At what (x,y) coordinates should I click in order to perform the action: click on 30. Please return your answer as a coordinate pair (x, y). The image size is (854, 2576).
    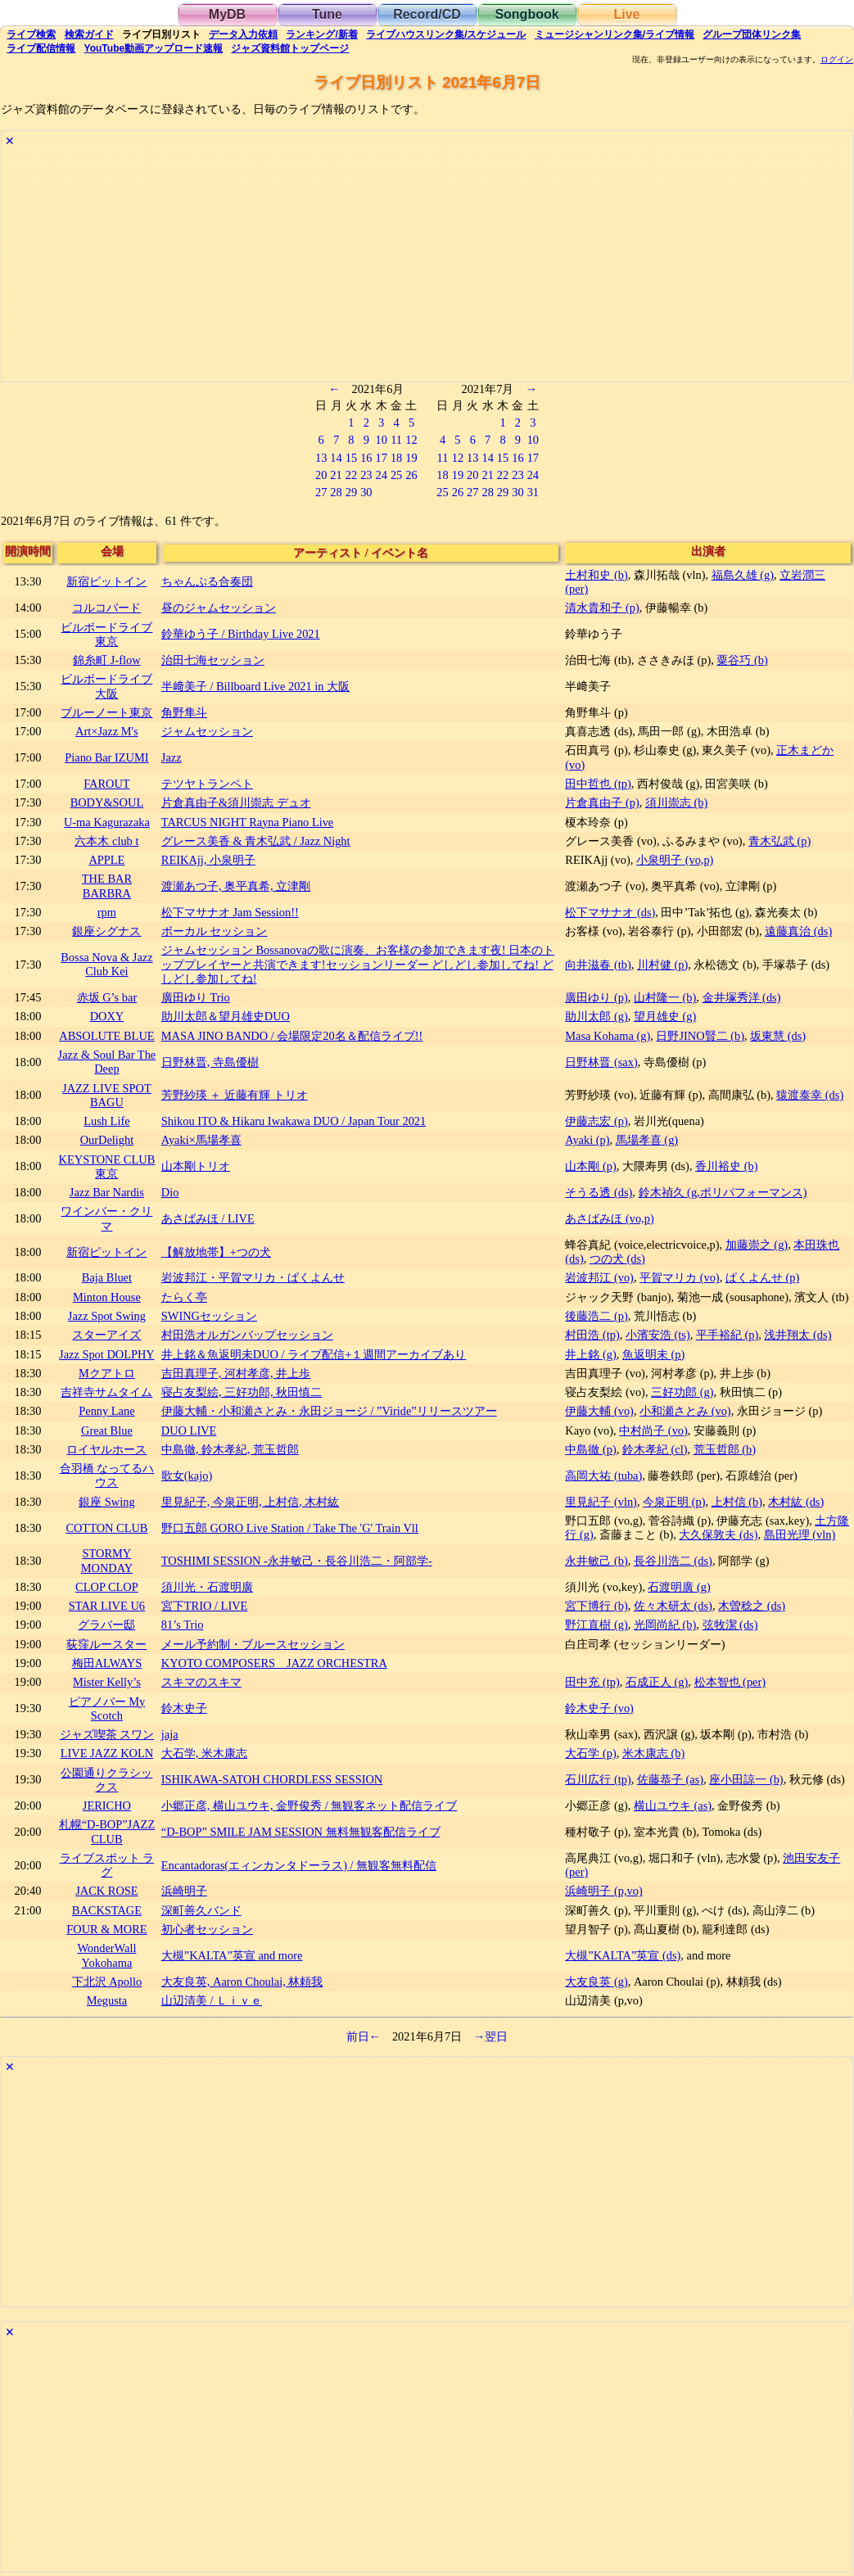
    Looking at the image, I should click on (366, 492).